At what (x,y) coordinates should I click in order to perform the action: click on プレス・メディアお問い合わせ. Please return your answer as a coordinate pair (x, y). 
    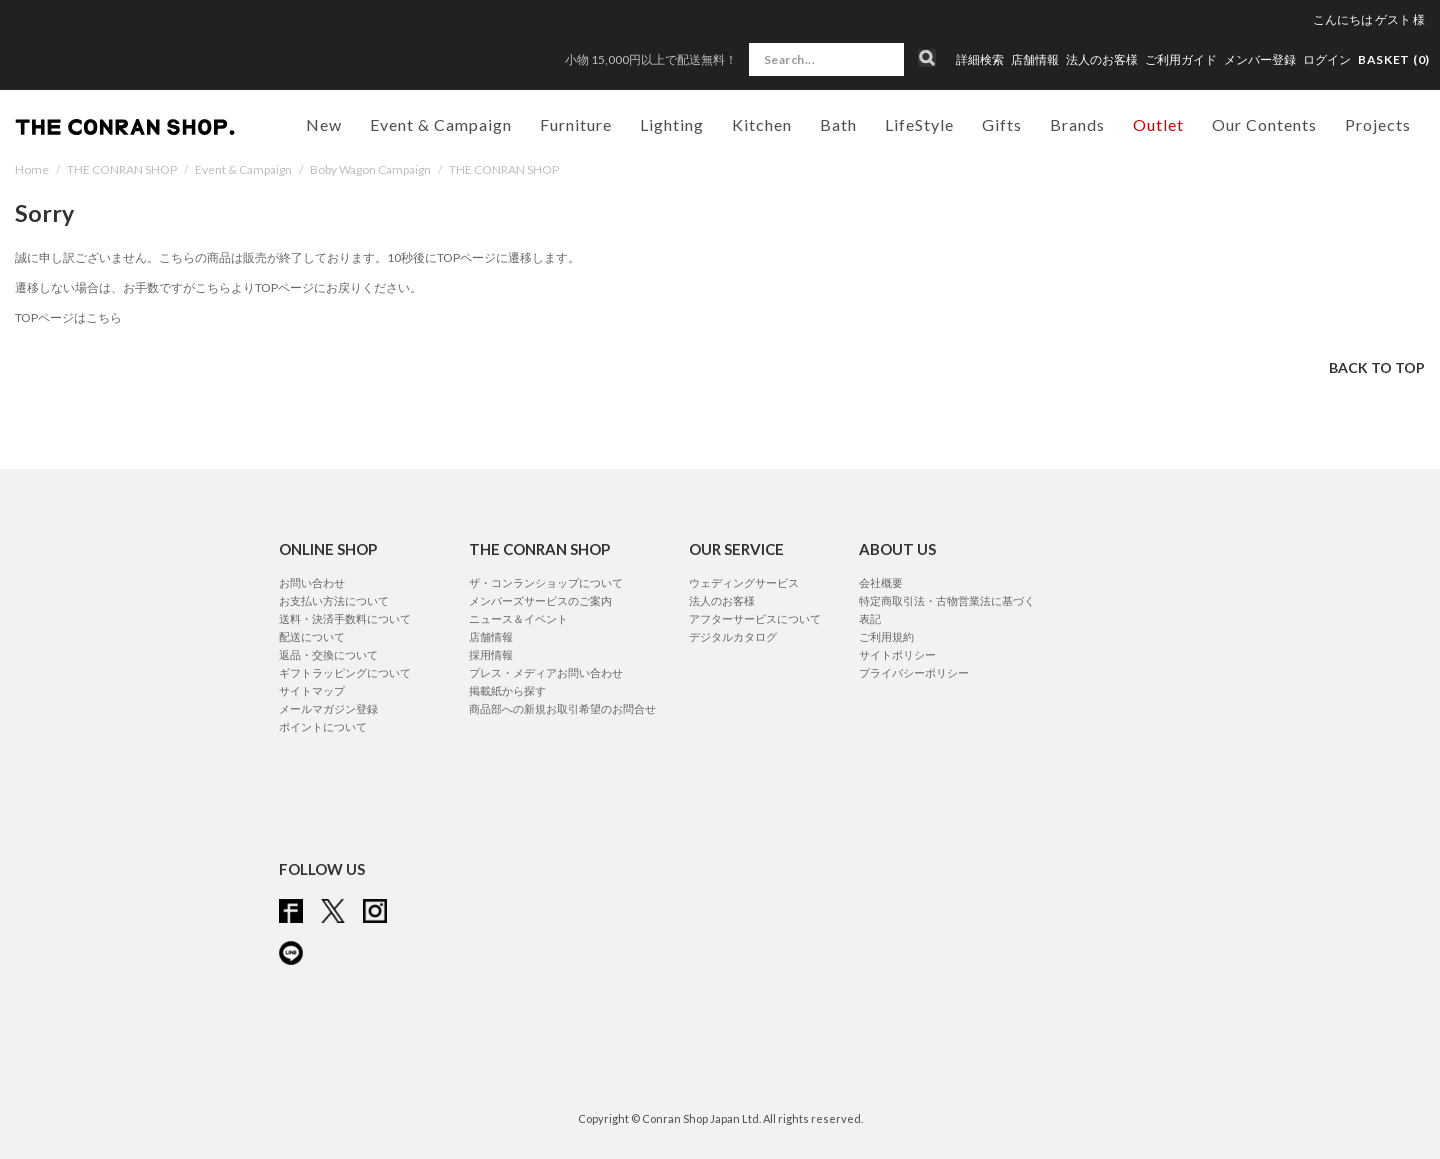
    Looking at the image, I should click on (546, 672).